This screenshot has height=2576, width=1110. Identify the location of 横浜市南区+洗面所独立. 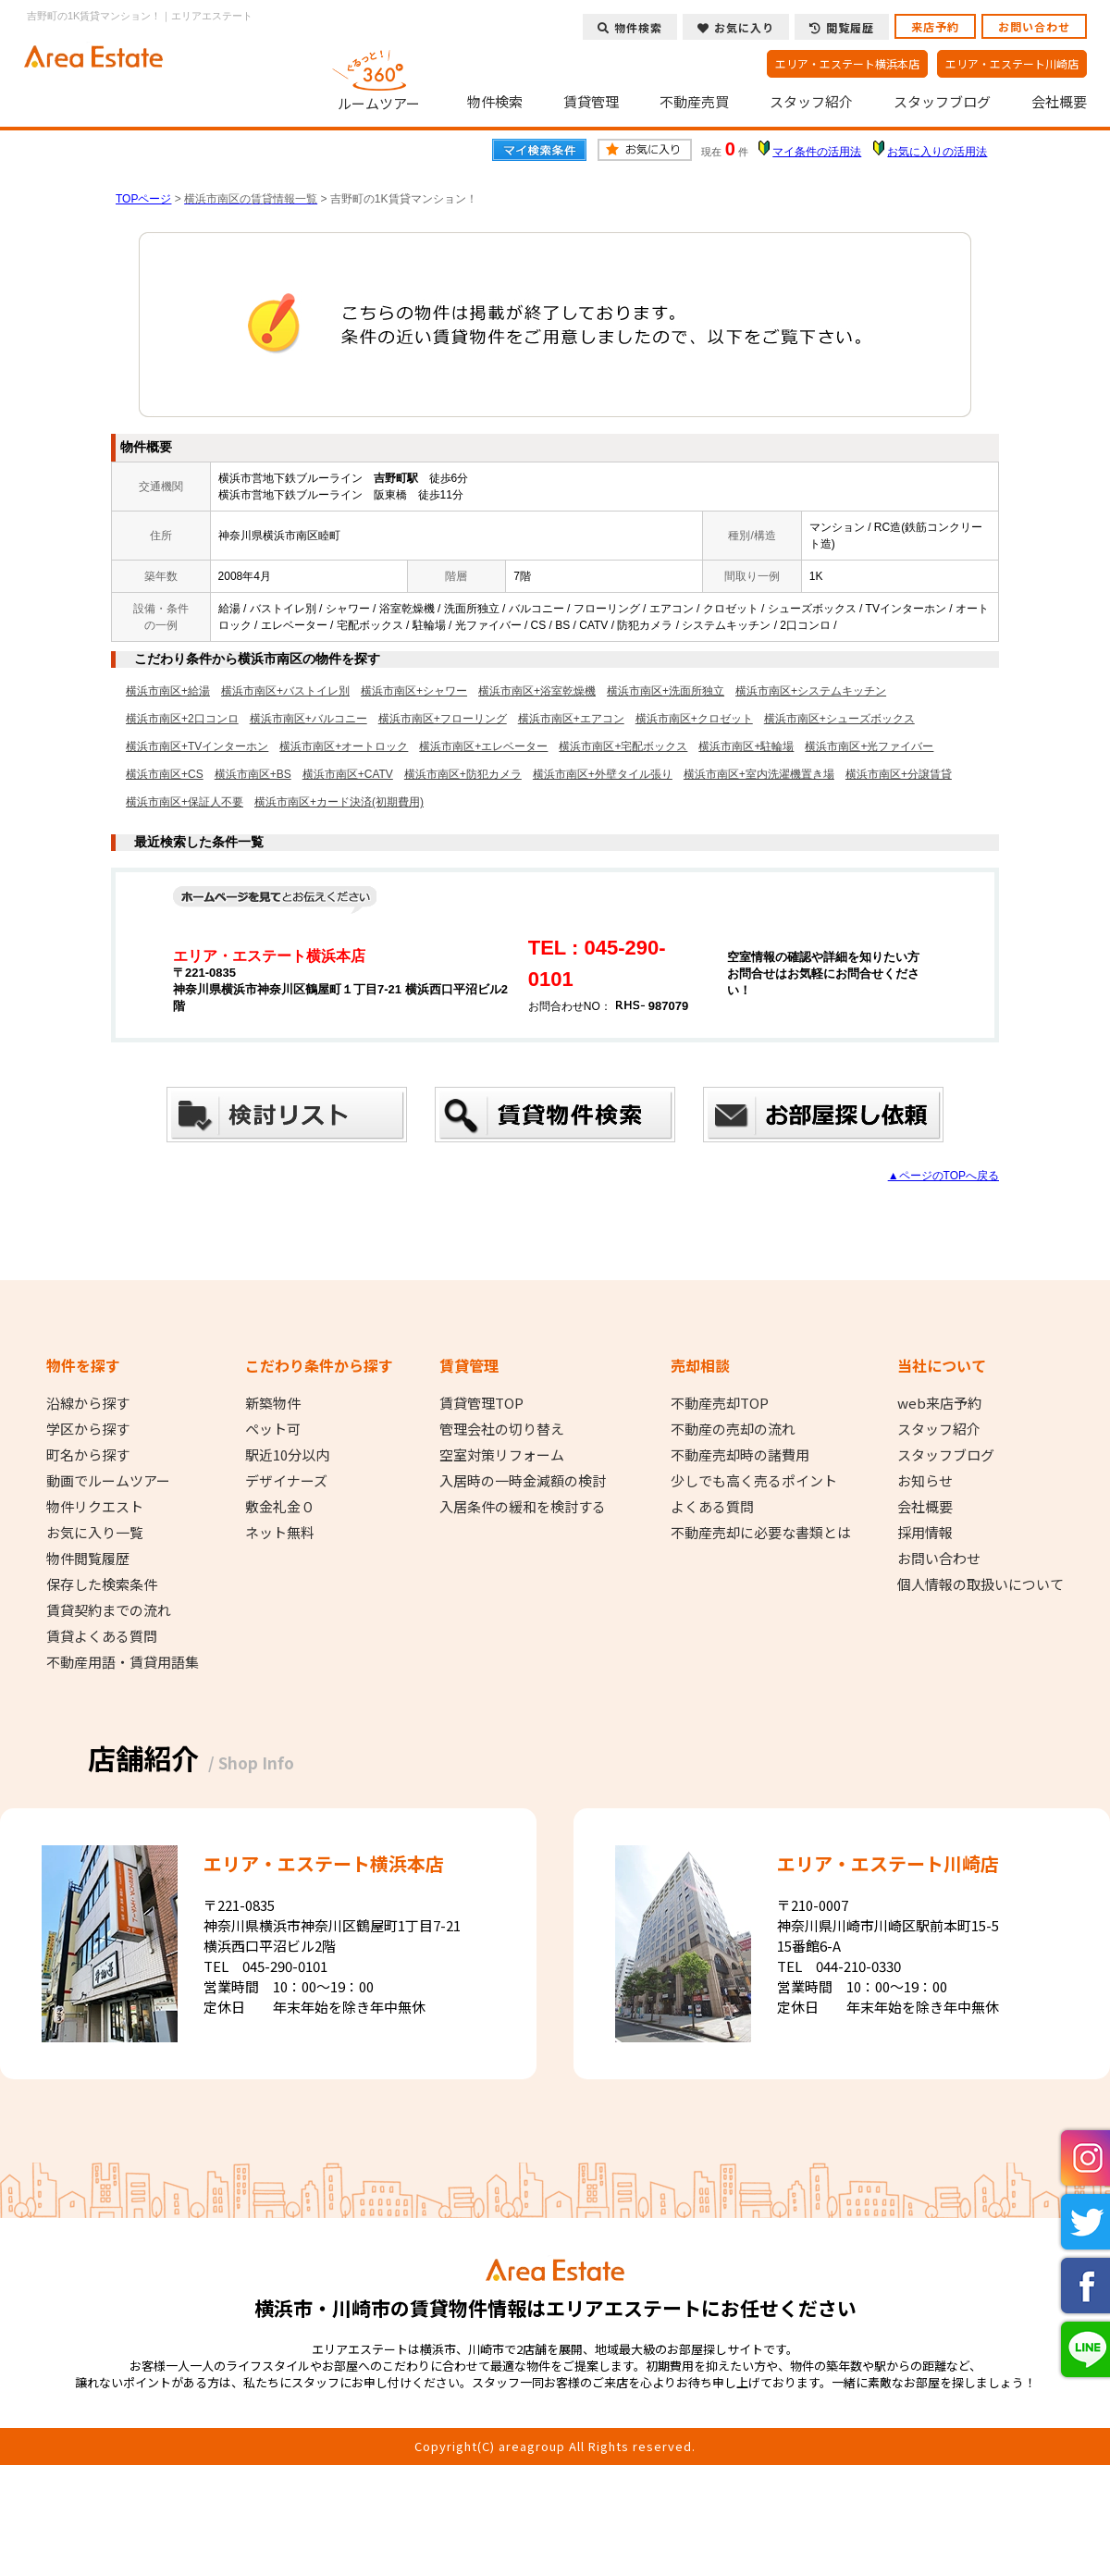
(665, 690).